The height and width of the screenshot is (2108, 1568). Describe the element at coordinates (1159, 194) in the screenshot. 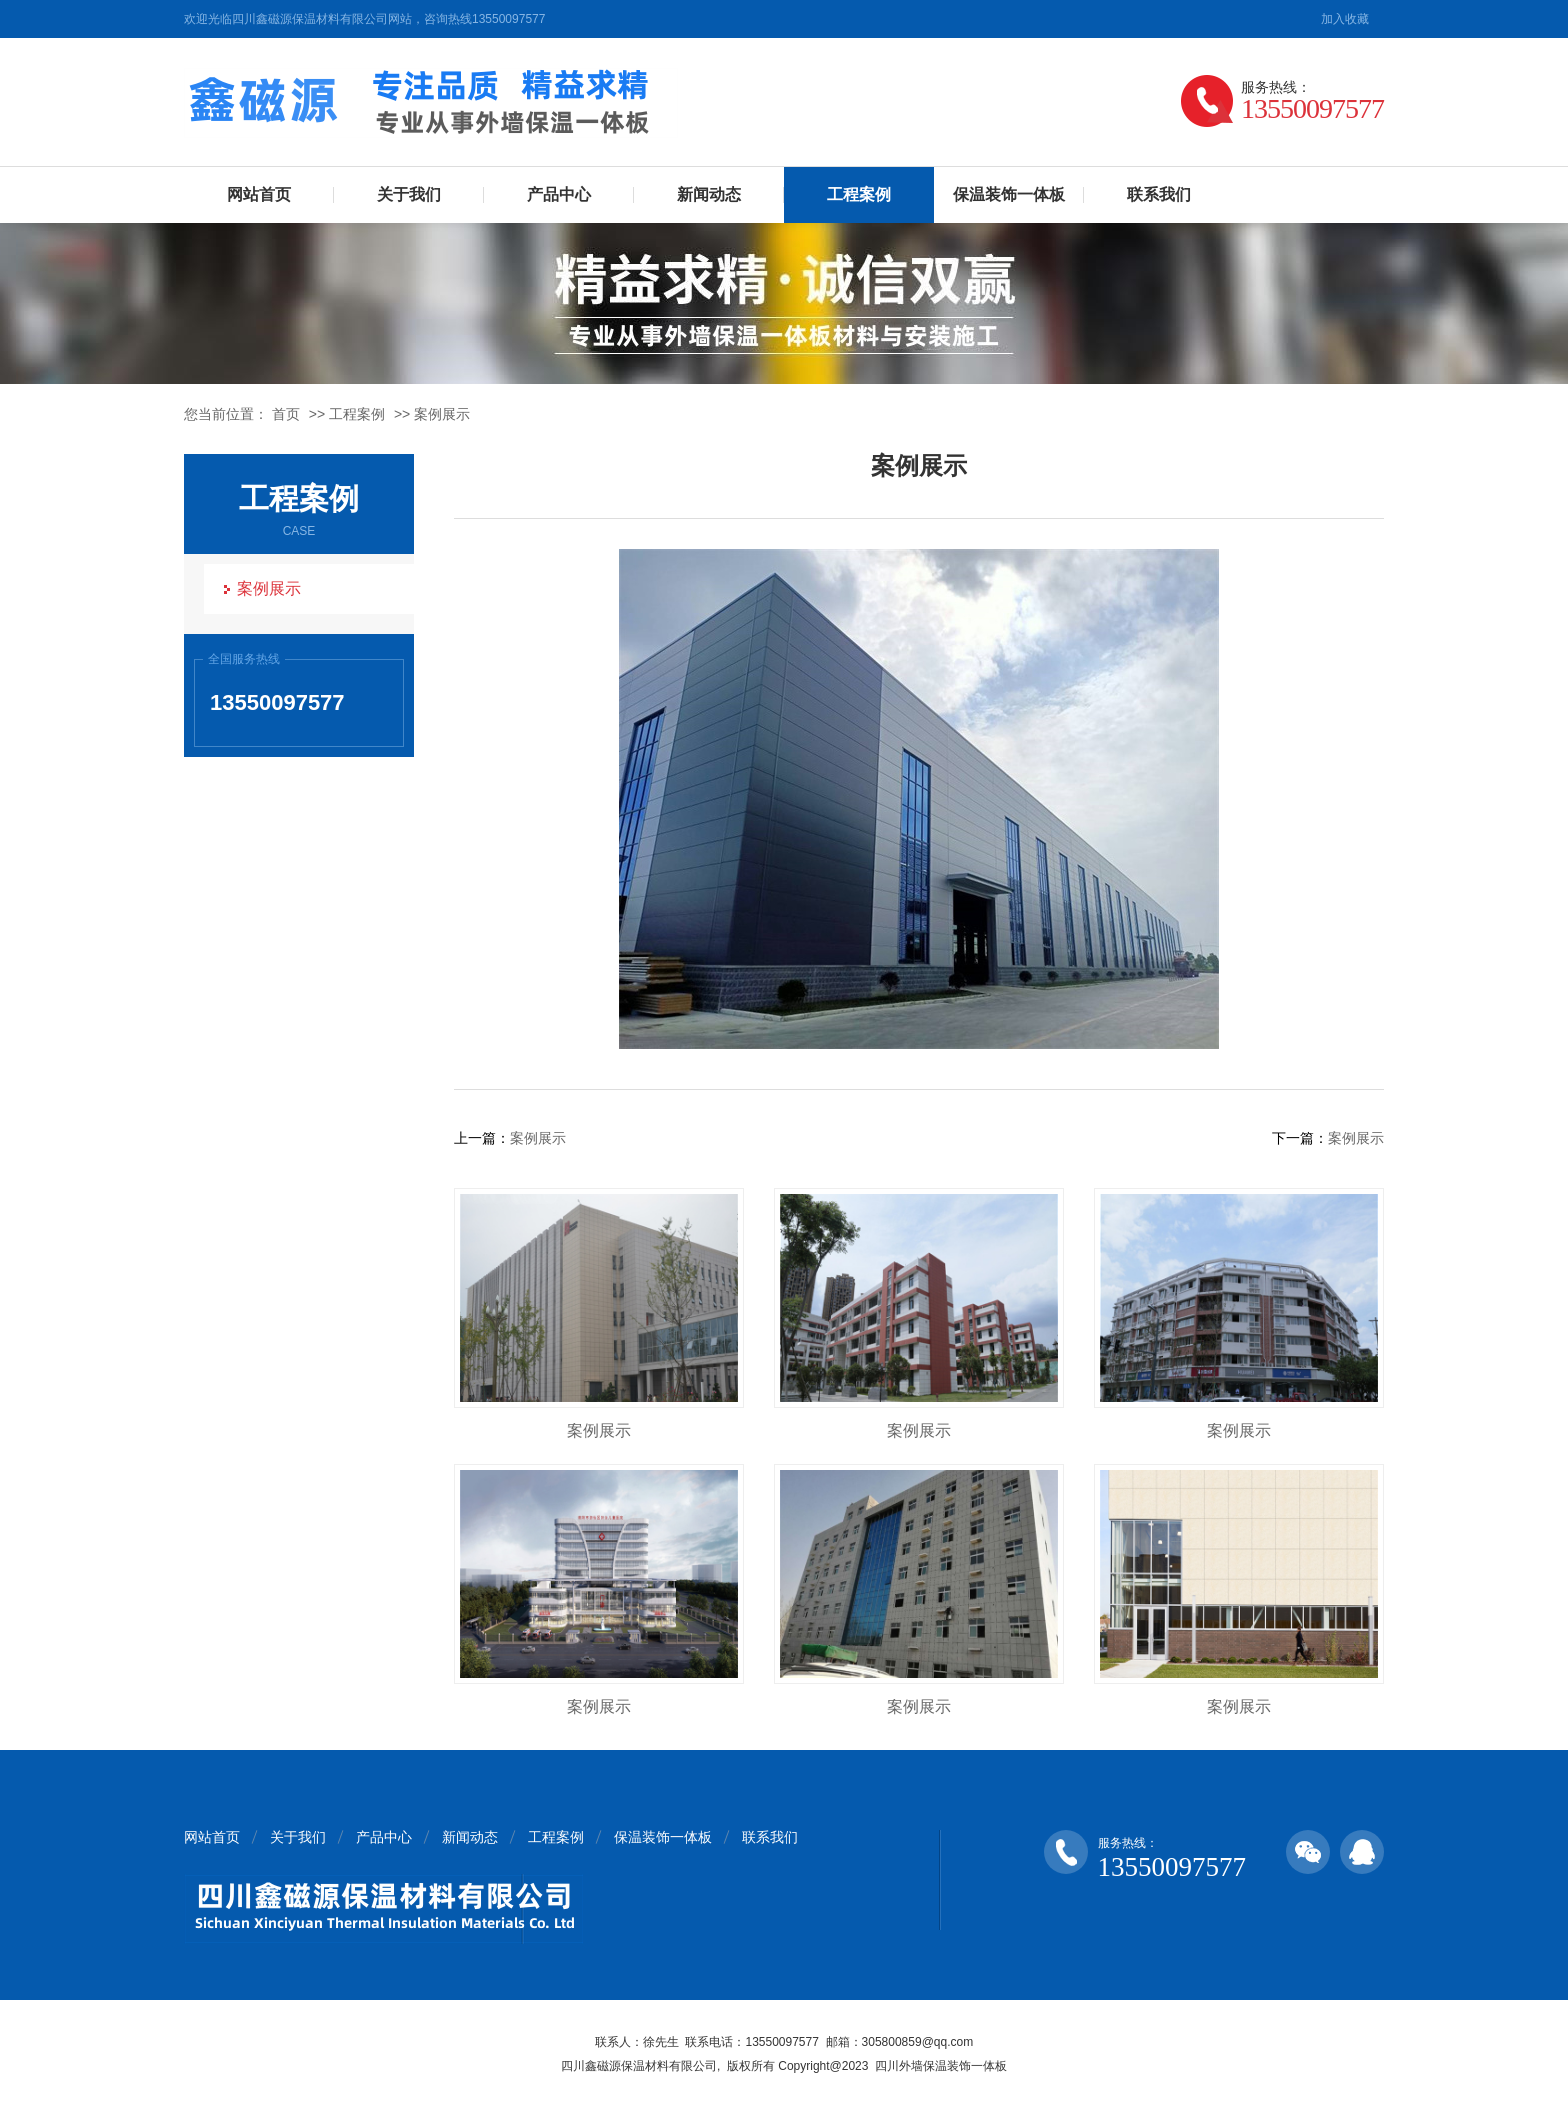

I see `联系我们` at that location.